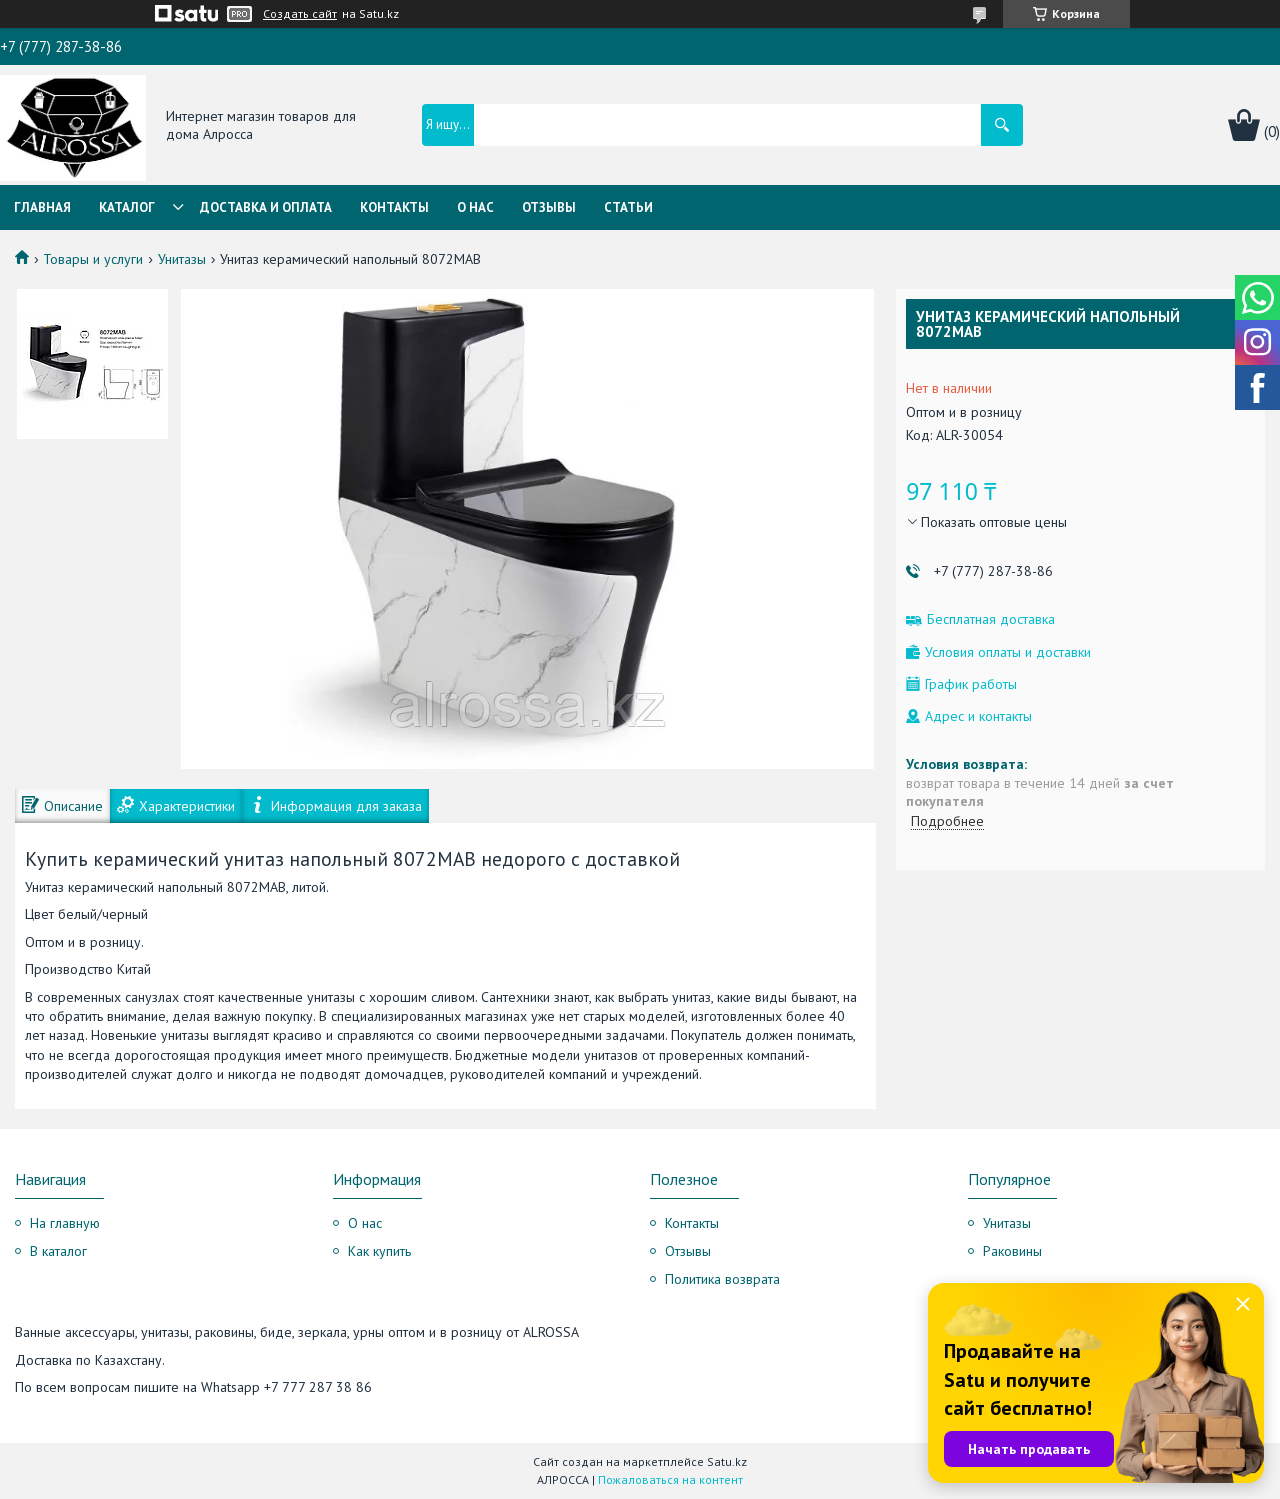  Describe the element at coordinates (727, 1461) in the screenshot. I see `Satu.kz` at that location.